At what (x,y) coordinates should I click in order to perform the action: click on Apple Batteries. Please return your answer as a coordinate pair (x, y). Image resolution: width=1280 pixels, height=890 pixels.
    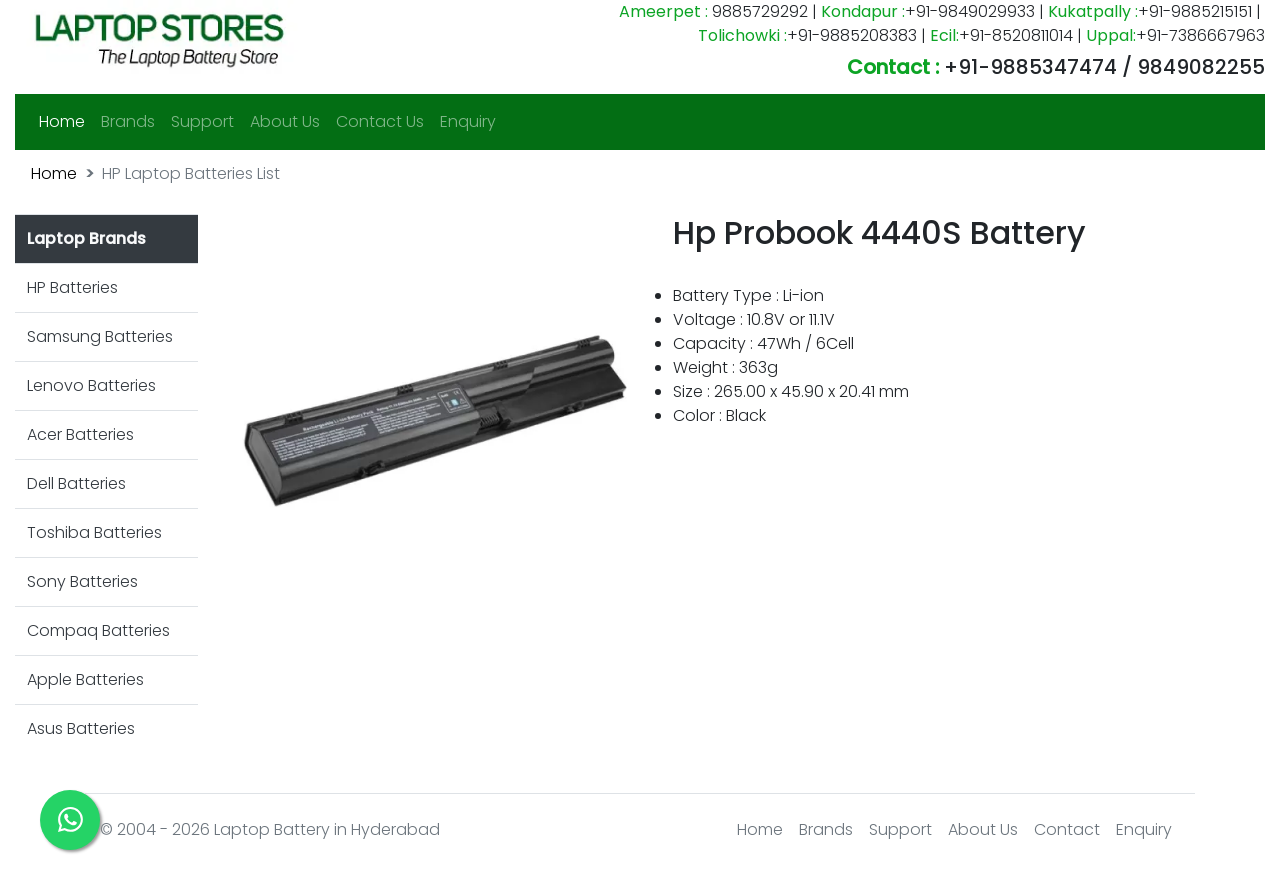
    Looking at the image, I should click on (85, 679).